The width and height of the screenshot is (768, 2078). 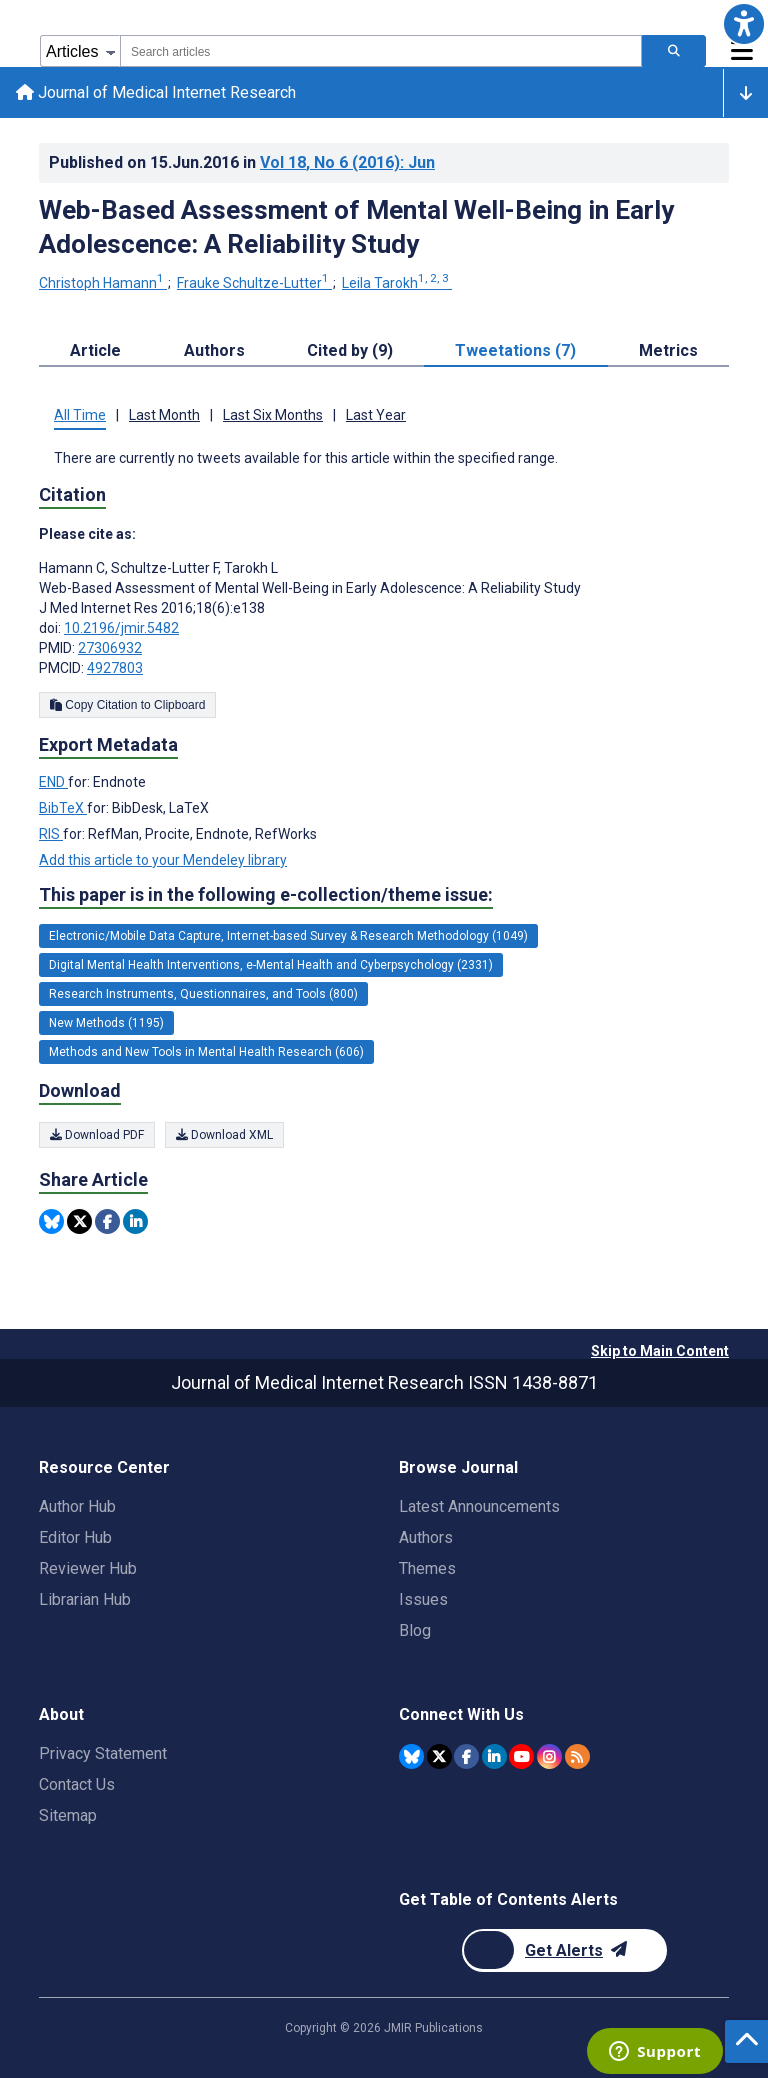 What do you see at coordinates (381, 51) in the screenshot?
I see `[combobox]` at bounding box center [381, 51].